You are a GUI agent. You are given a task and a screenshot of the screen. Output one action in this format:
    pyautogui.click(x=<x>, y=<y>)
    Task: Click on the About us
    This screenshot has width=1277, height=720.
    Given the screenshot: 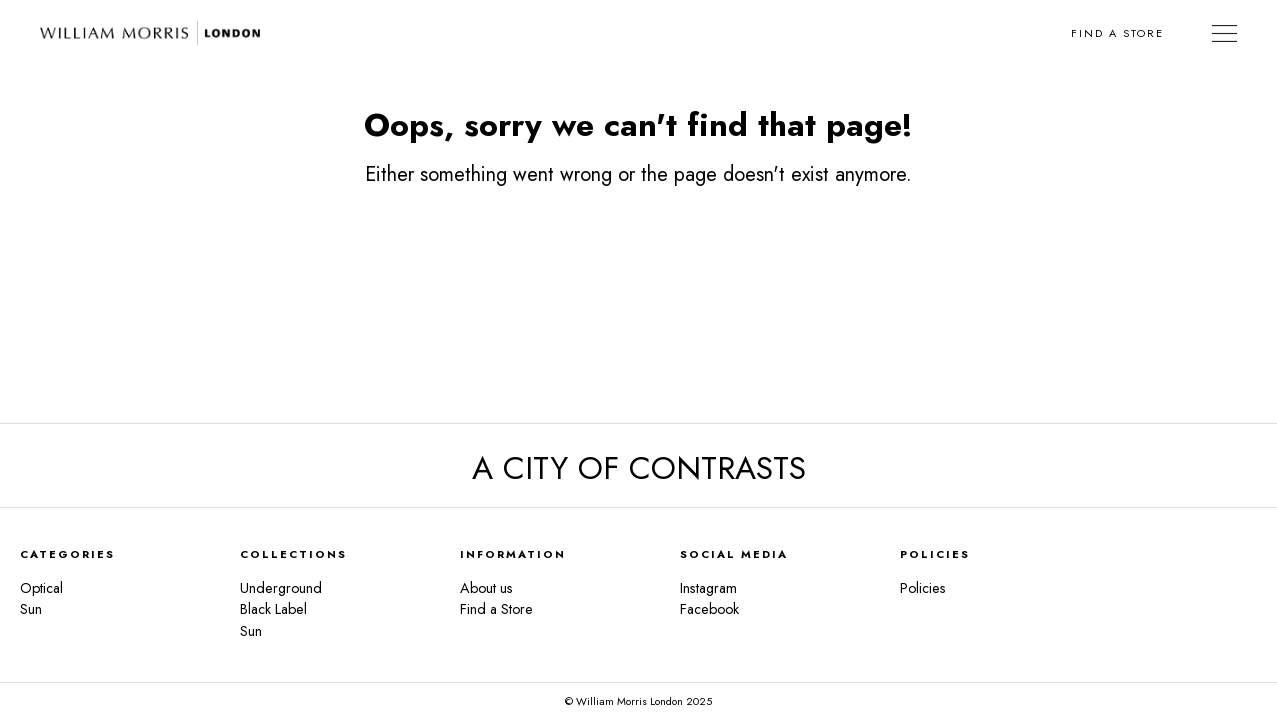 What is the action you would take?
    pyautogui.click(x=486, y=588)
    